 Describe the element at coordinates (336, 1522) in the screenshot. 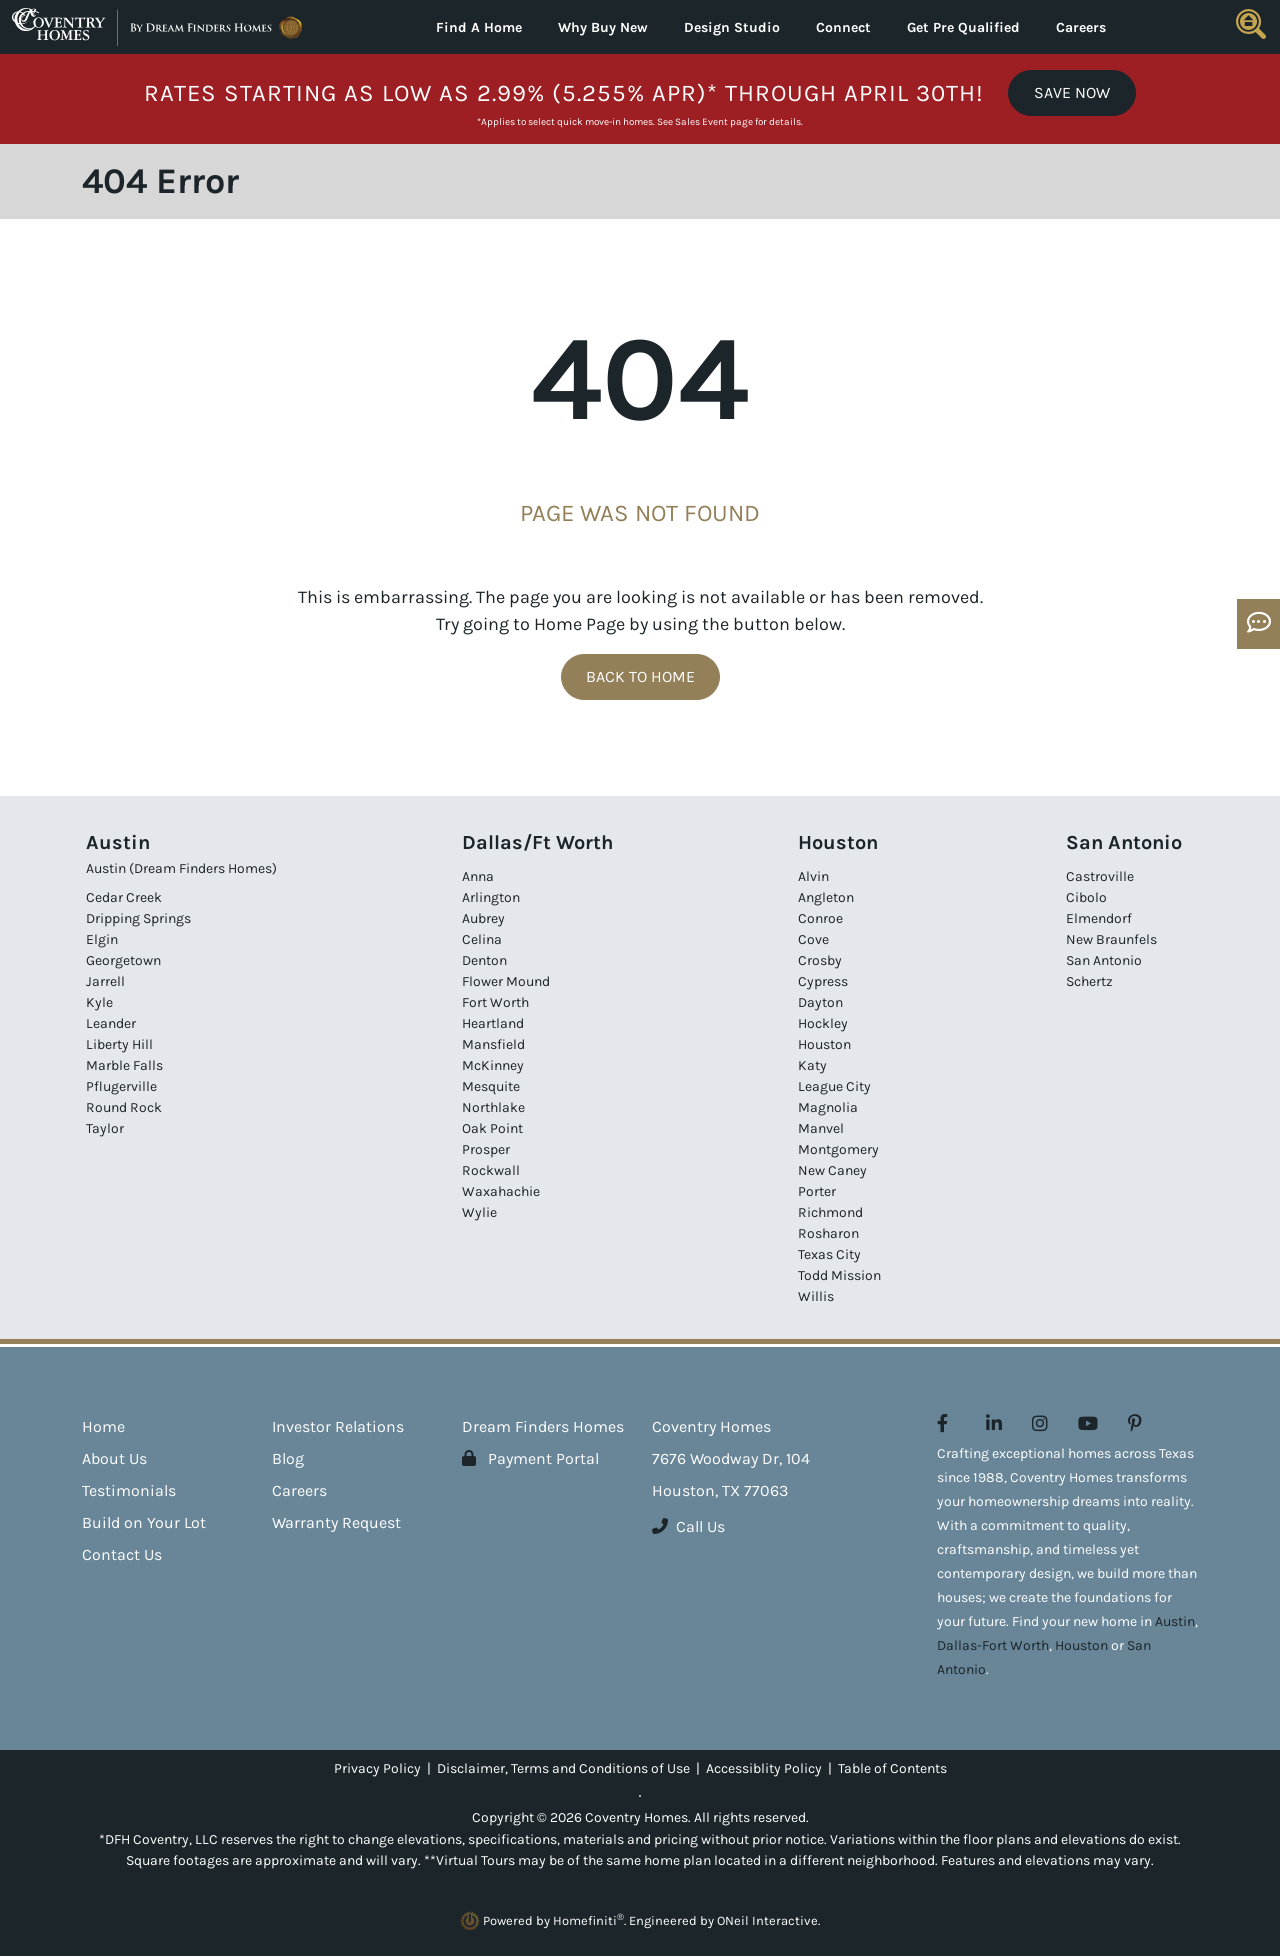

I see `Warranty Request` at that location.